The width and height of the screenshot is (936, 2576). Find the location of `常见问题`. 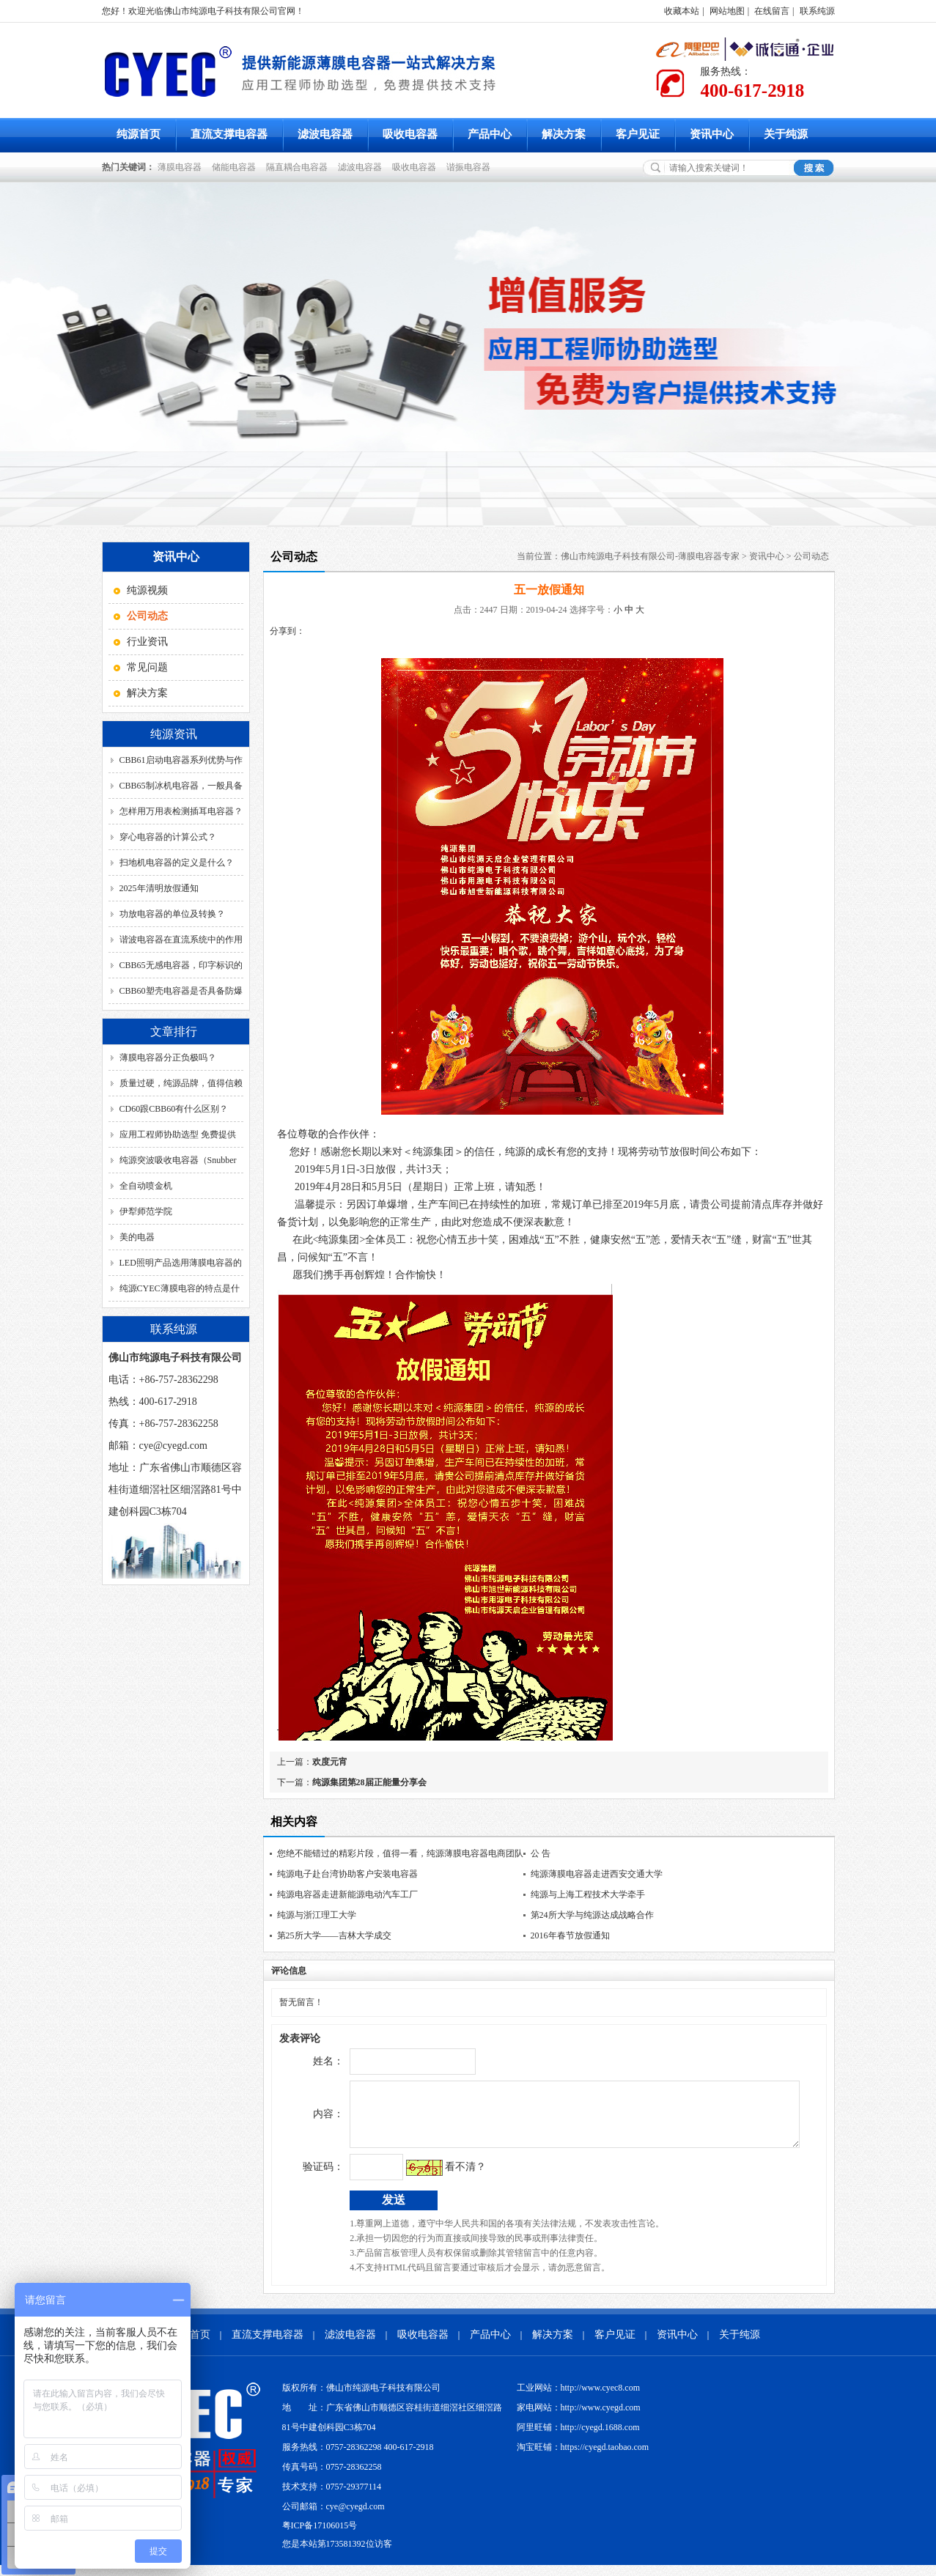

常见问题 is located at coordinates (147, 667).